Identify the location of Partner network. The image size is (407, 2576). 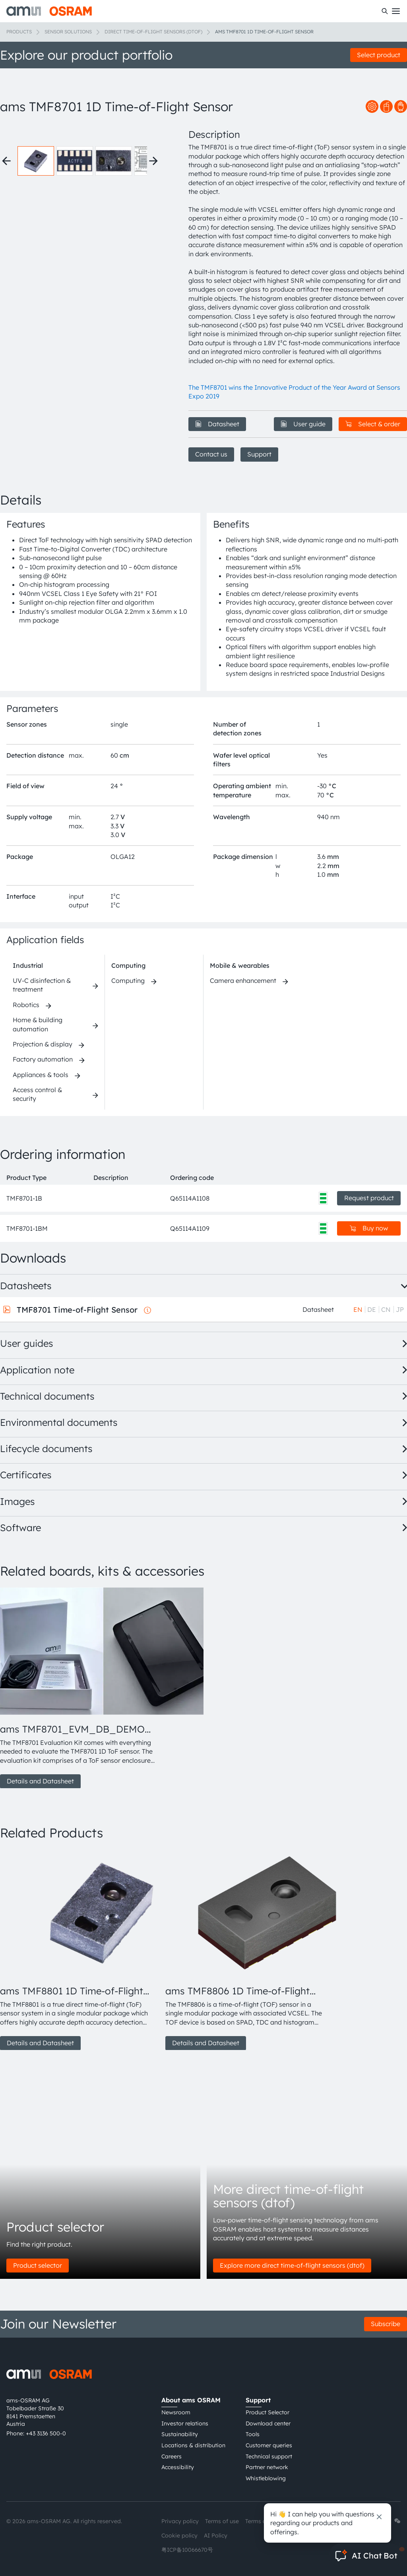
(267, 2467).